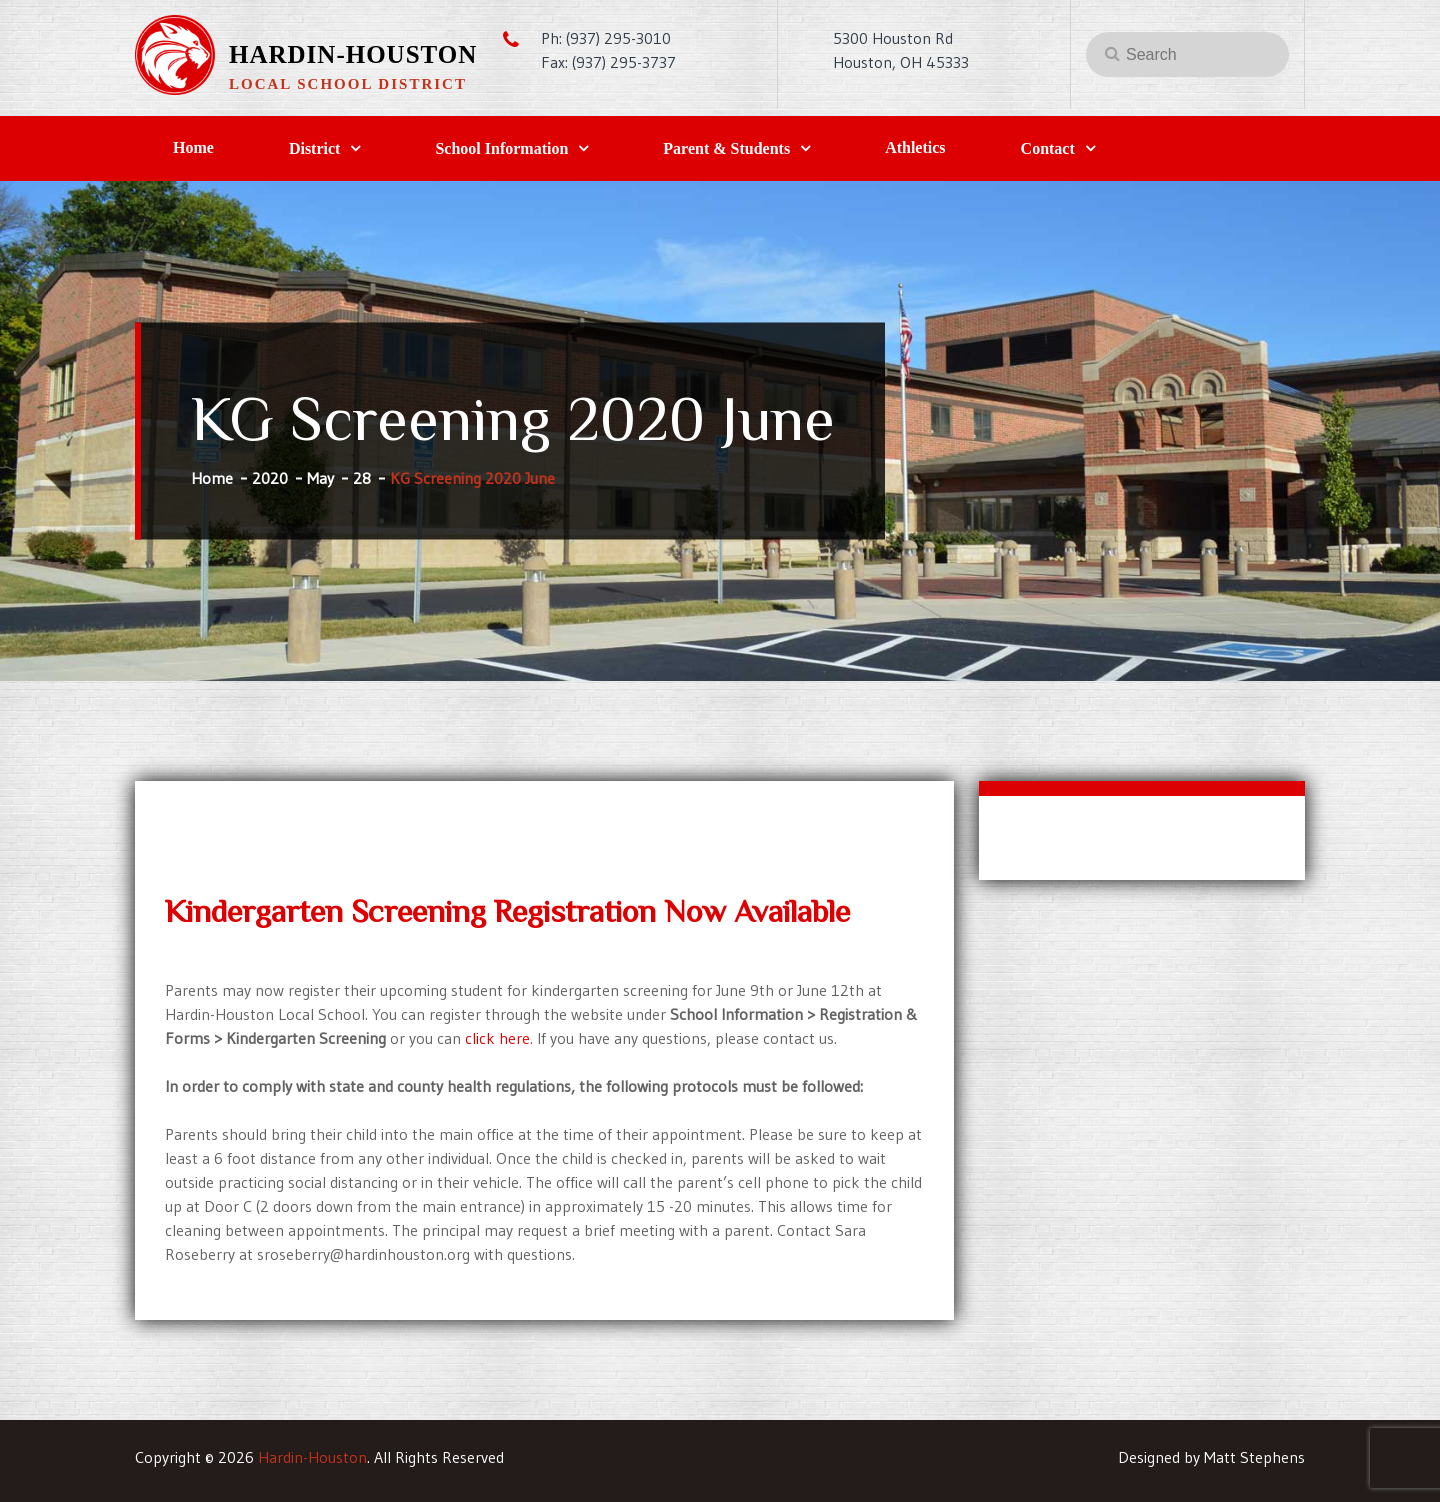 The image size is (1440, 1502). Describe the element at coordinates (497, 1038) in the screenshot. I see `click here` at that location.